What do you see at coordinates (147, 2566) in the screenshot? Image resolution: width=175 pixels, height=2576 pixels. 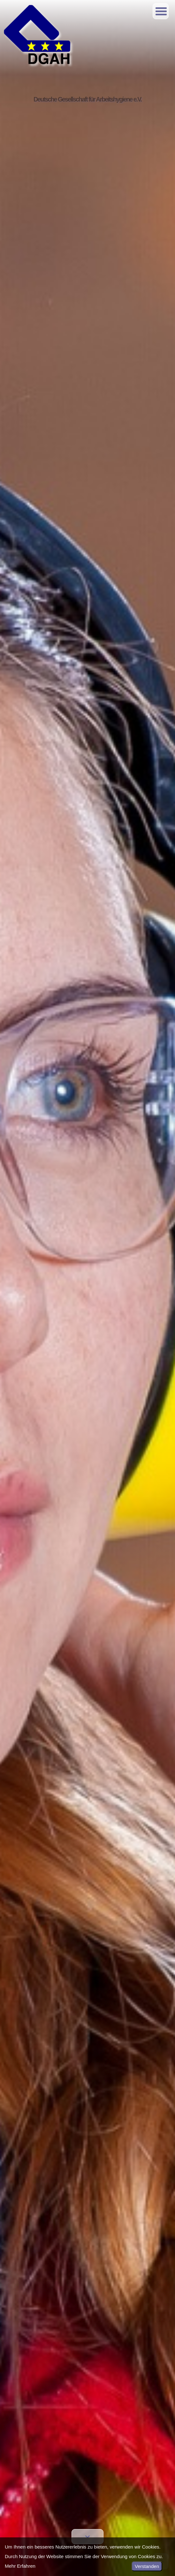 I see `Verstanden` at bounding box center [147, 2566].